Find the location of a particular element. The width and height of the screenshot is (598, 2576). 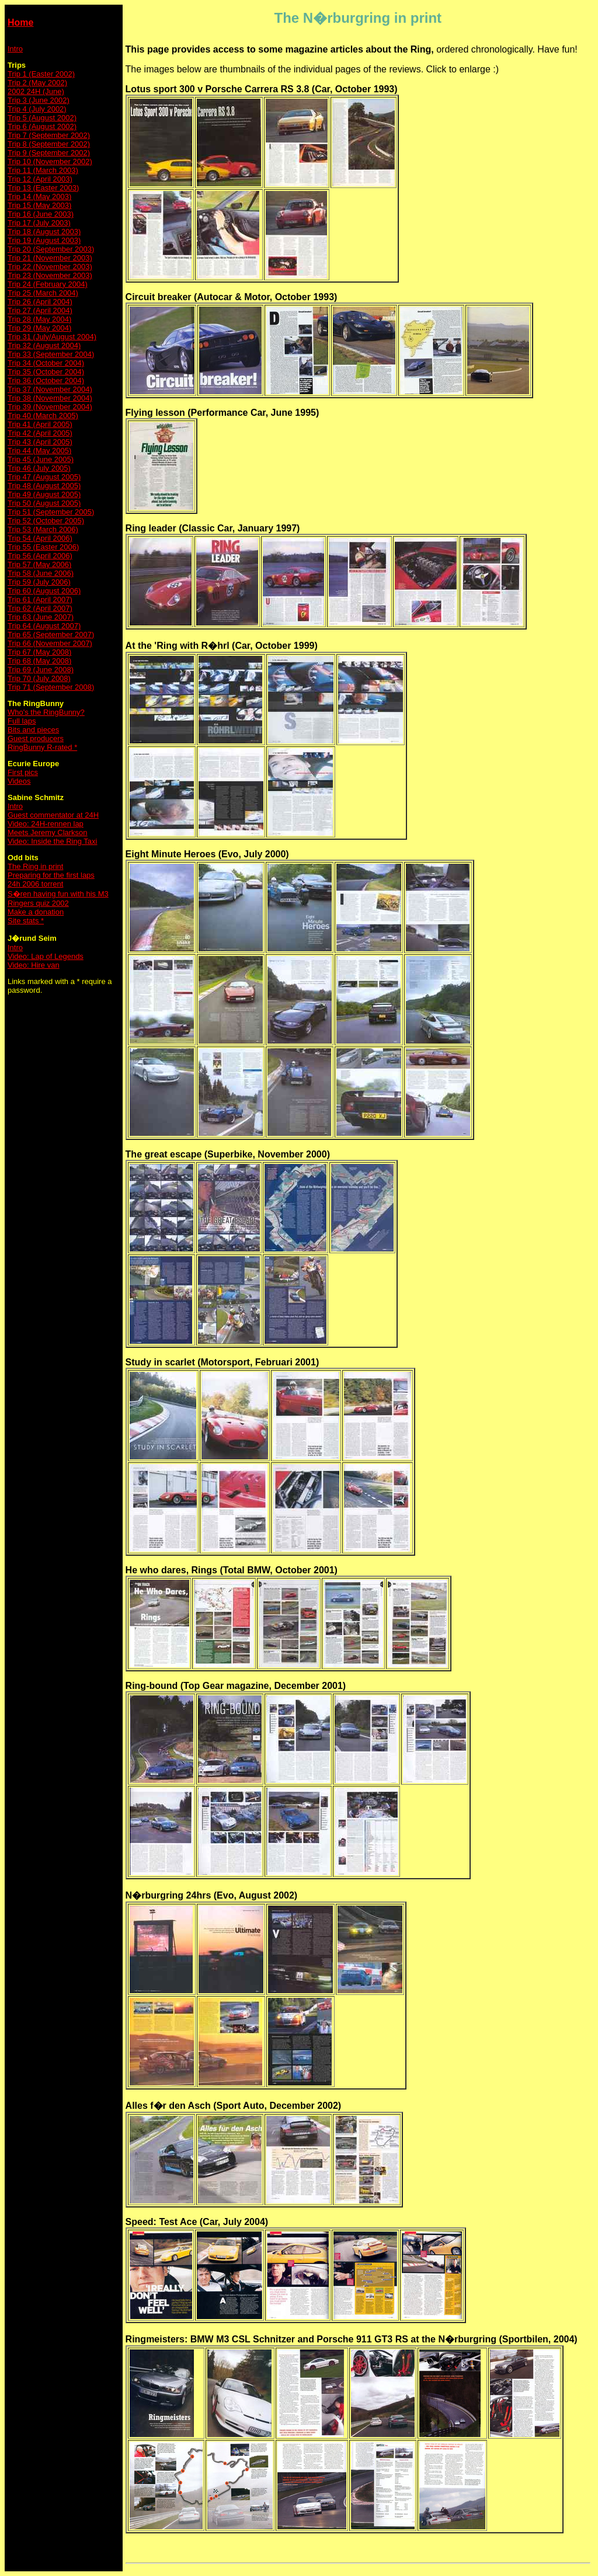

Trip 45 (June 2005) is located at coordinates (41, 459).